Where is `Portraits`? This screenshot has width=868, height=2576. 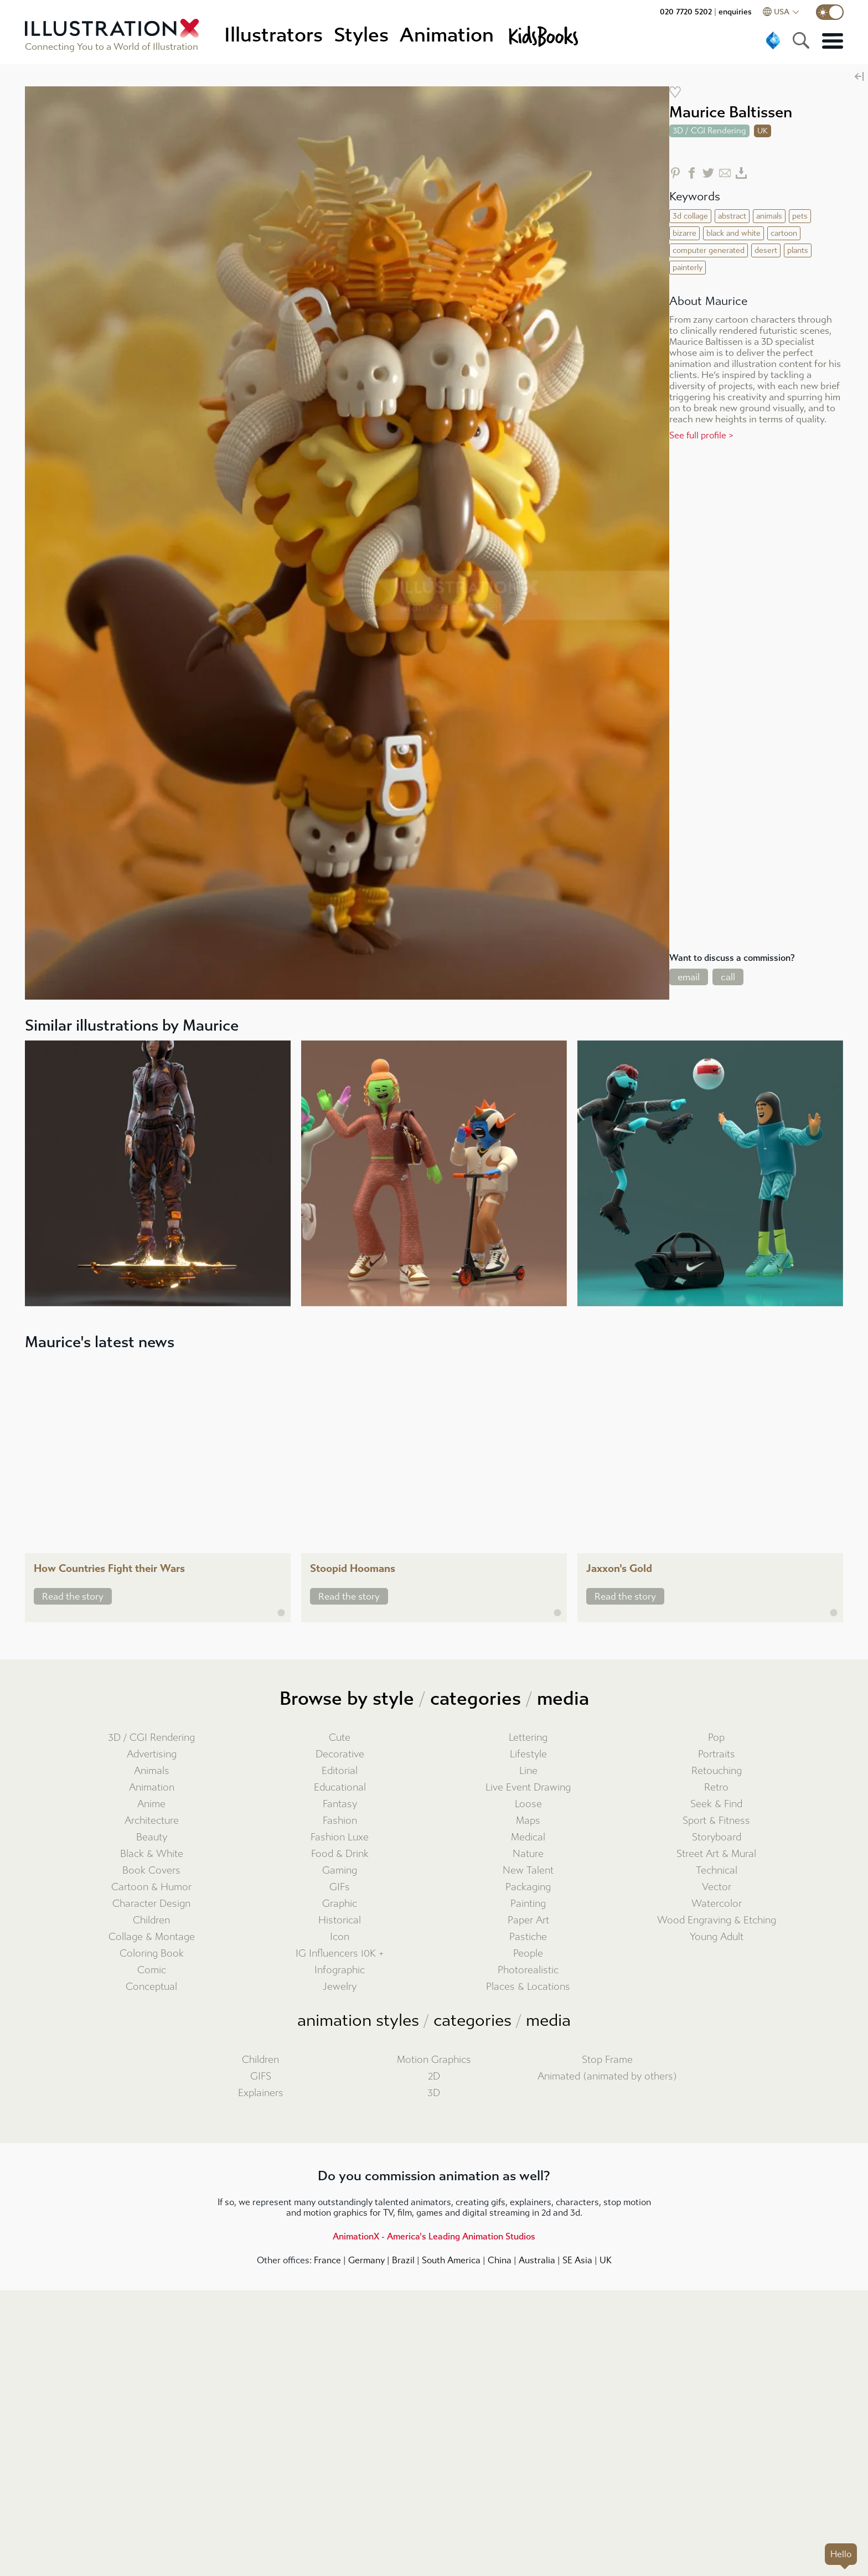 Portraits is located at coordinates (716, 1754).